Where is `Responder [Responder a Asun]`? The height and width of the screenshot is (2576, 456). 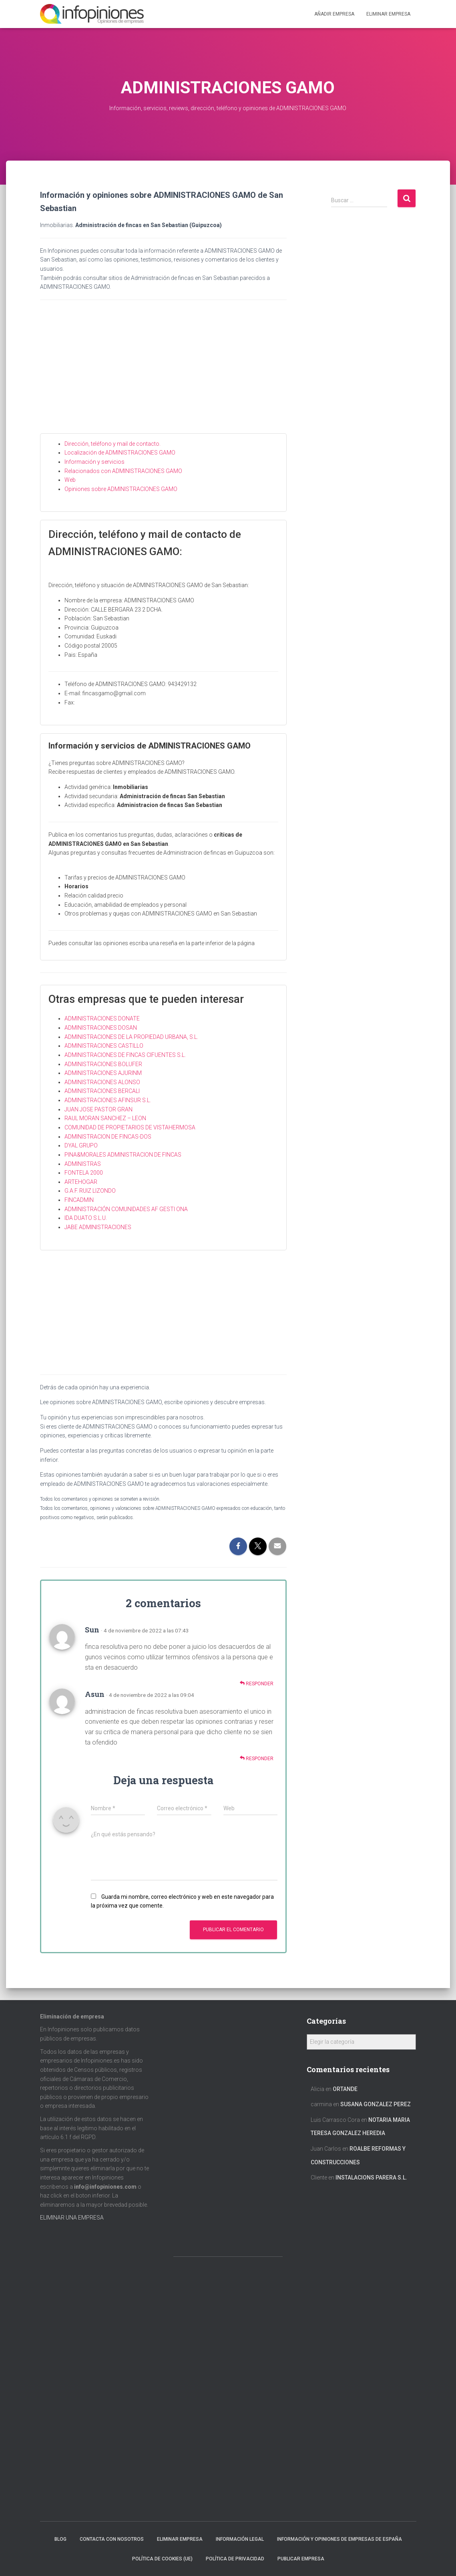 Responder [Responder a Asun] is located at coordinates (256, 1758).